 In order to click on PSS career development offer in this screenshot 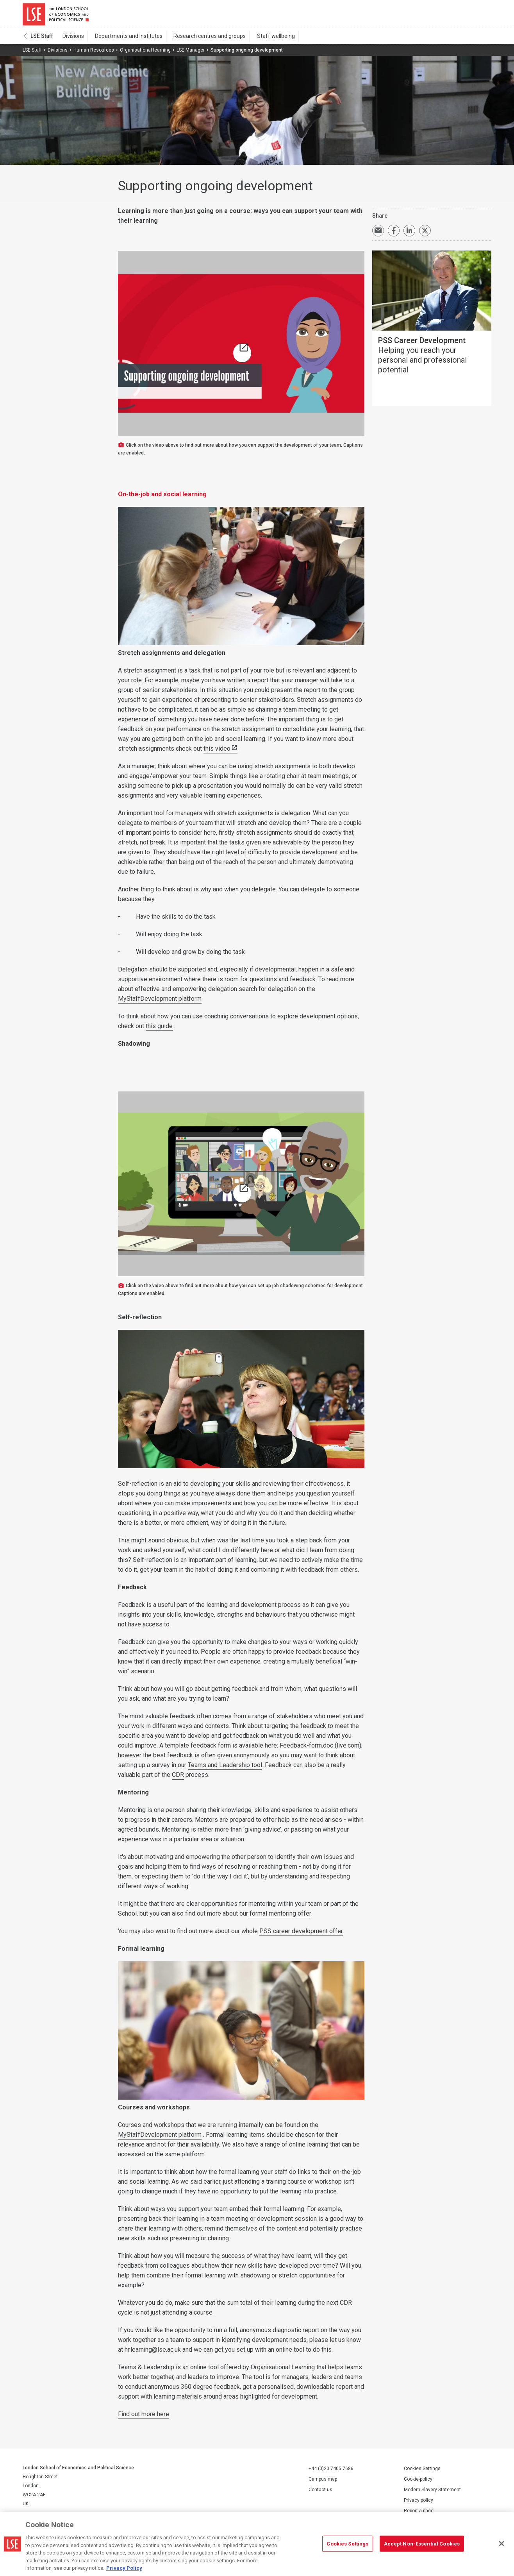, I will do `click(301, 1934)`.